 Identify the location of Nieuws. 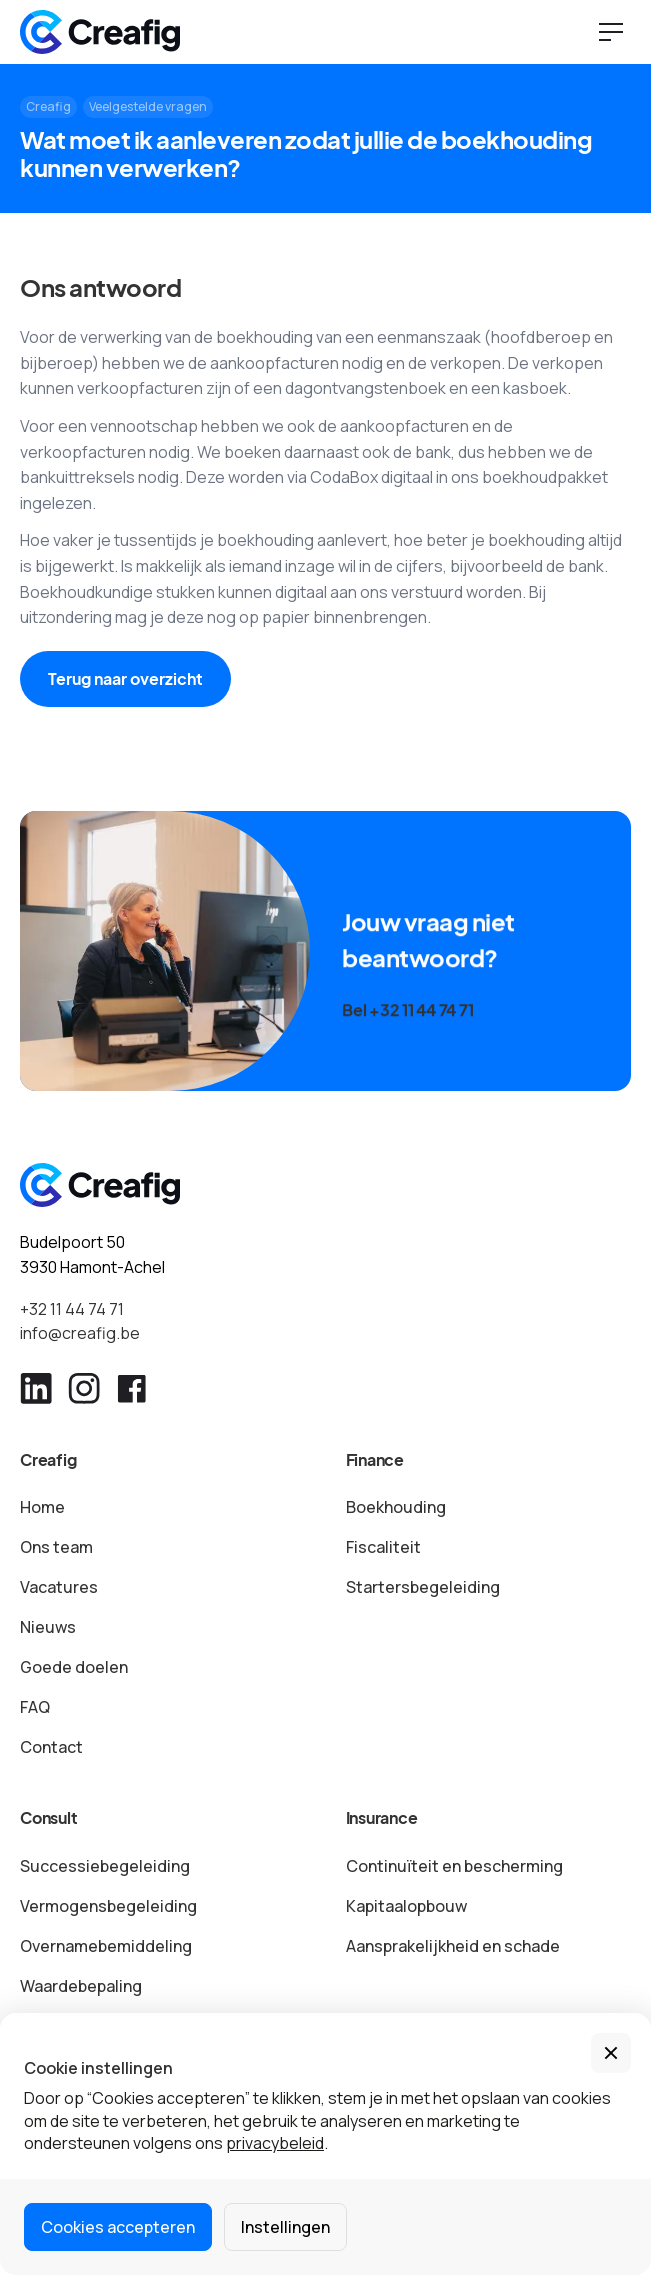
(48, 1627).